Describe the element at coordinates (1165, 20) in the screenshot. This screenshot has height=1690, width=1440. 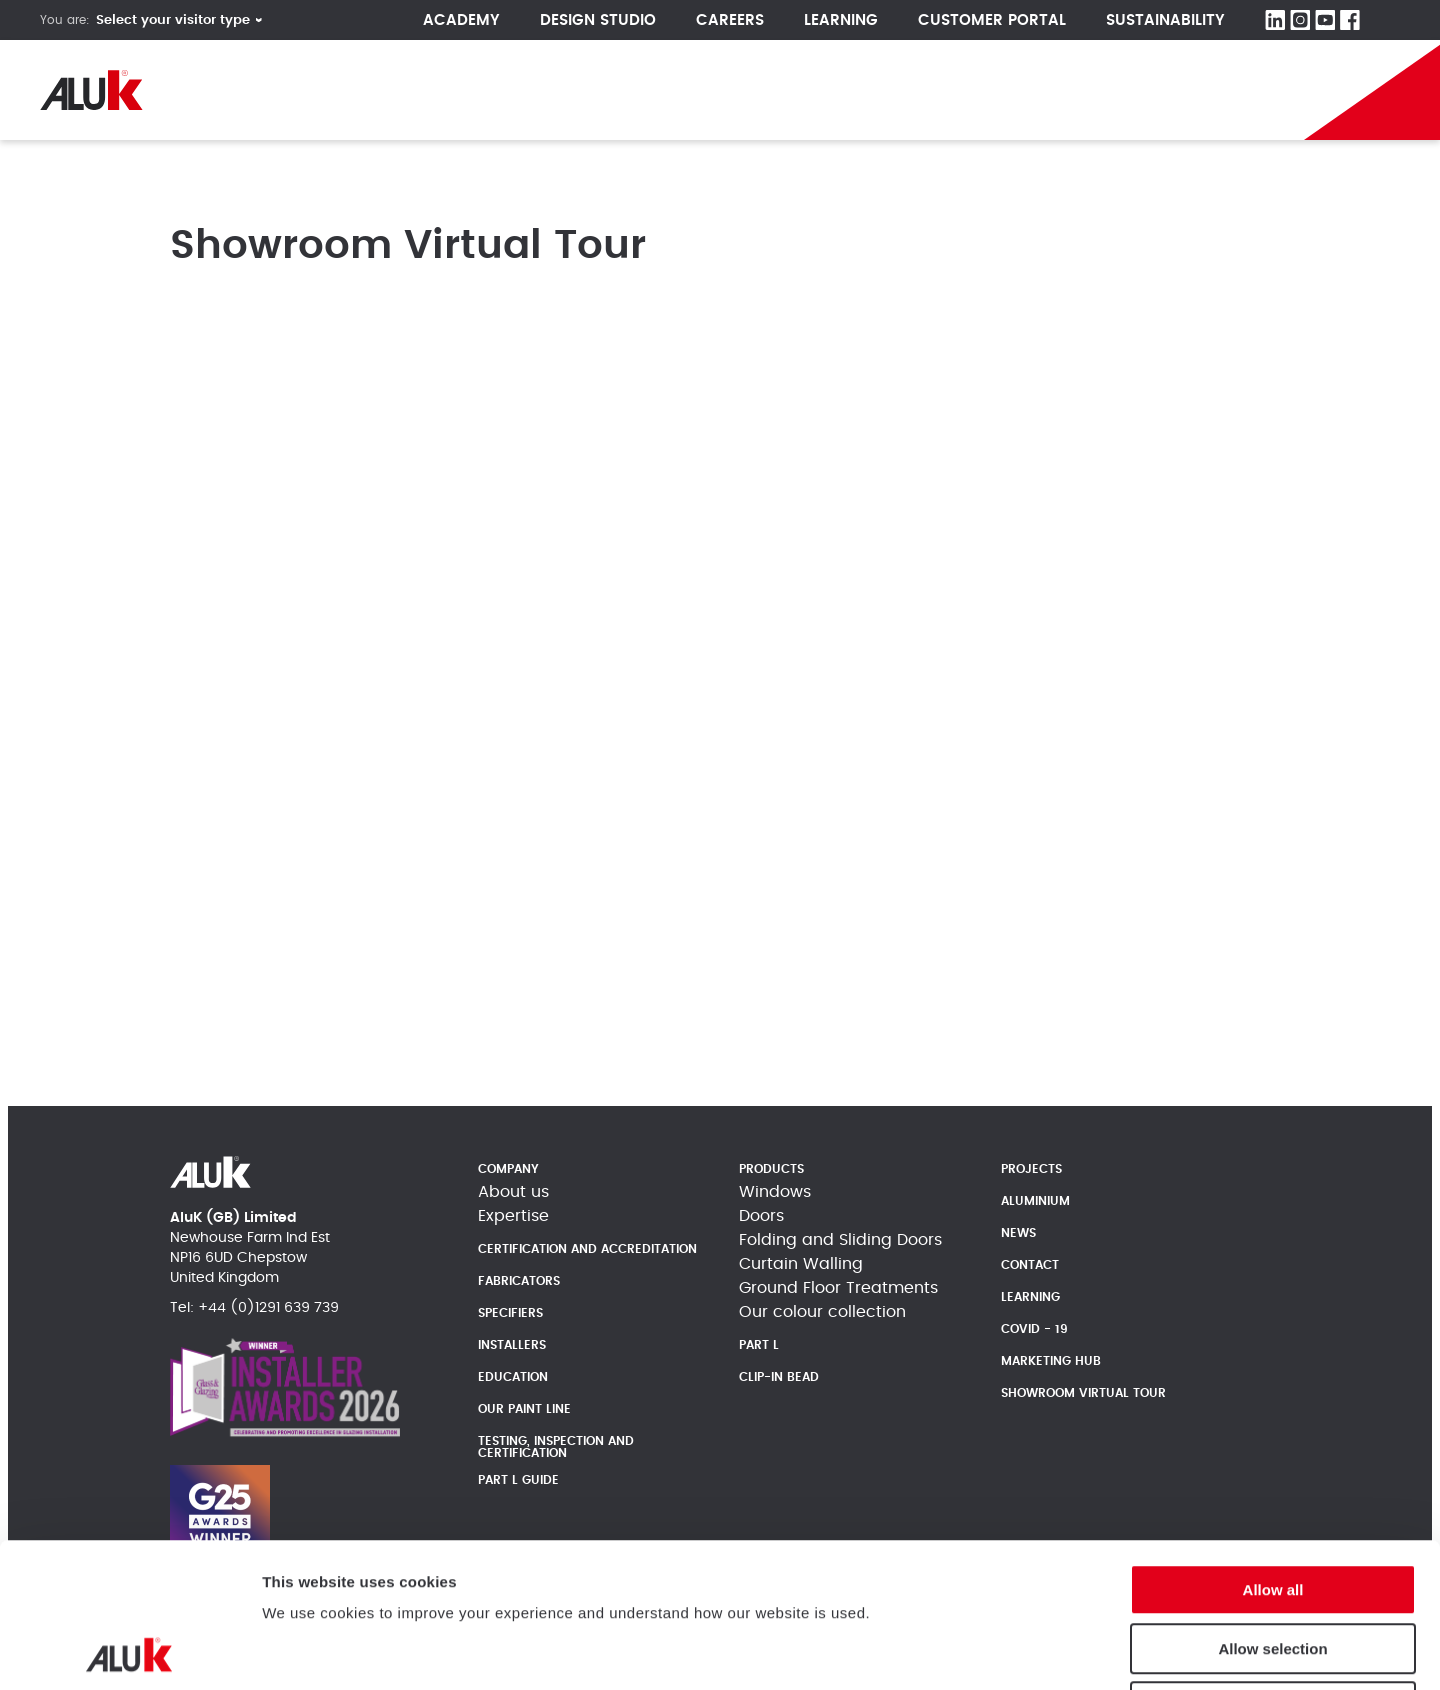
I see `Sustainability` at that location.